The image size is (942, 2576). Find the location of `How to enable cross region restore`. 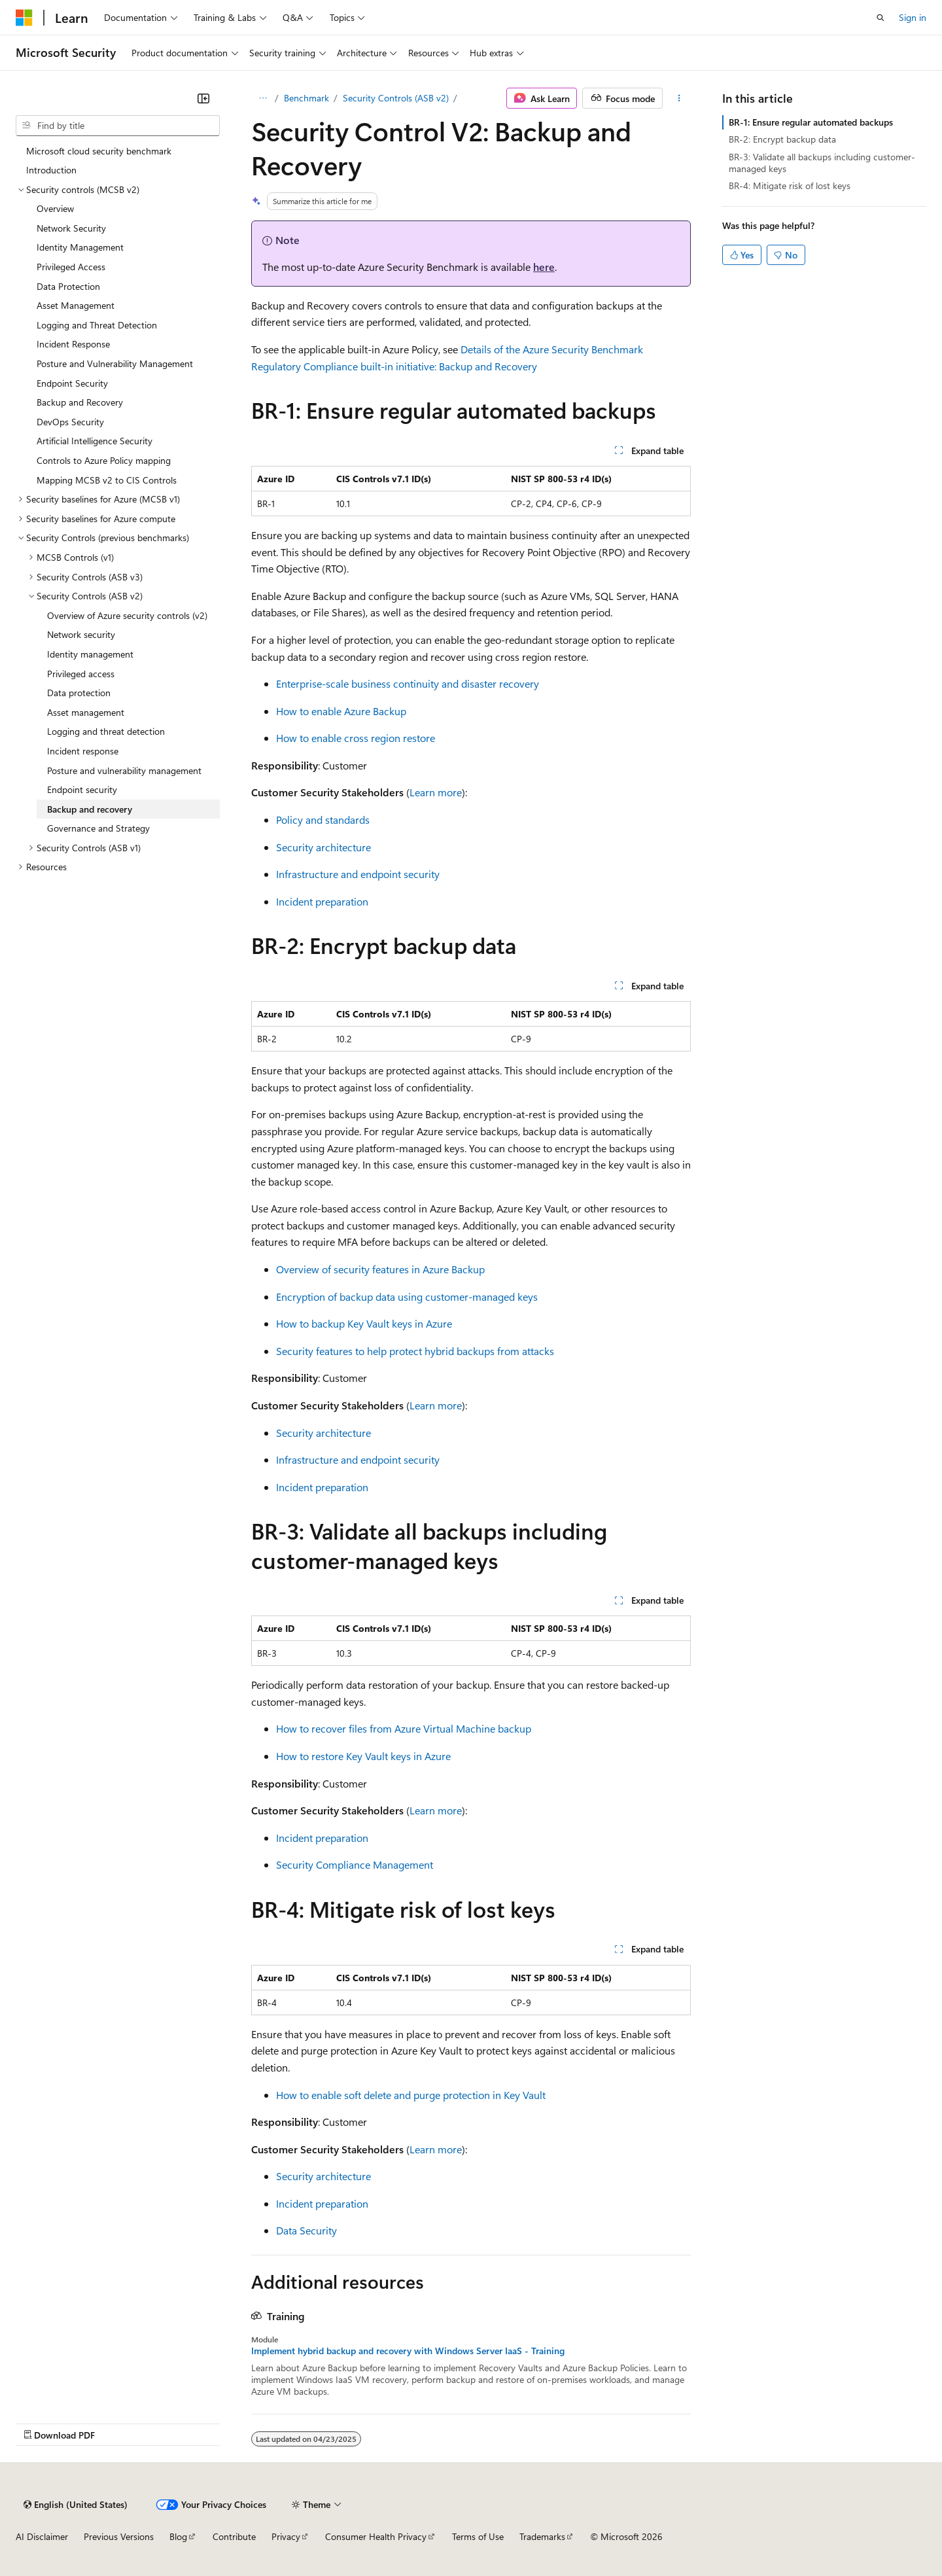

How to enable cross region restore is located at coordinates (355, 738).